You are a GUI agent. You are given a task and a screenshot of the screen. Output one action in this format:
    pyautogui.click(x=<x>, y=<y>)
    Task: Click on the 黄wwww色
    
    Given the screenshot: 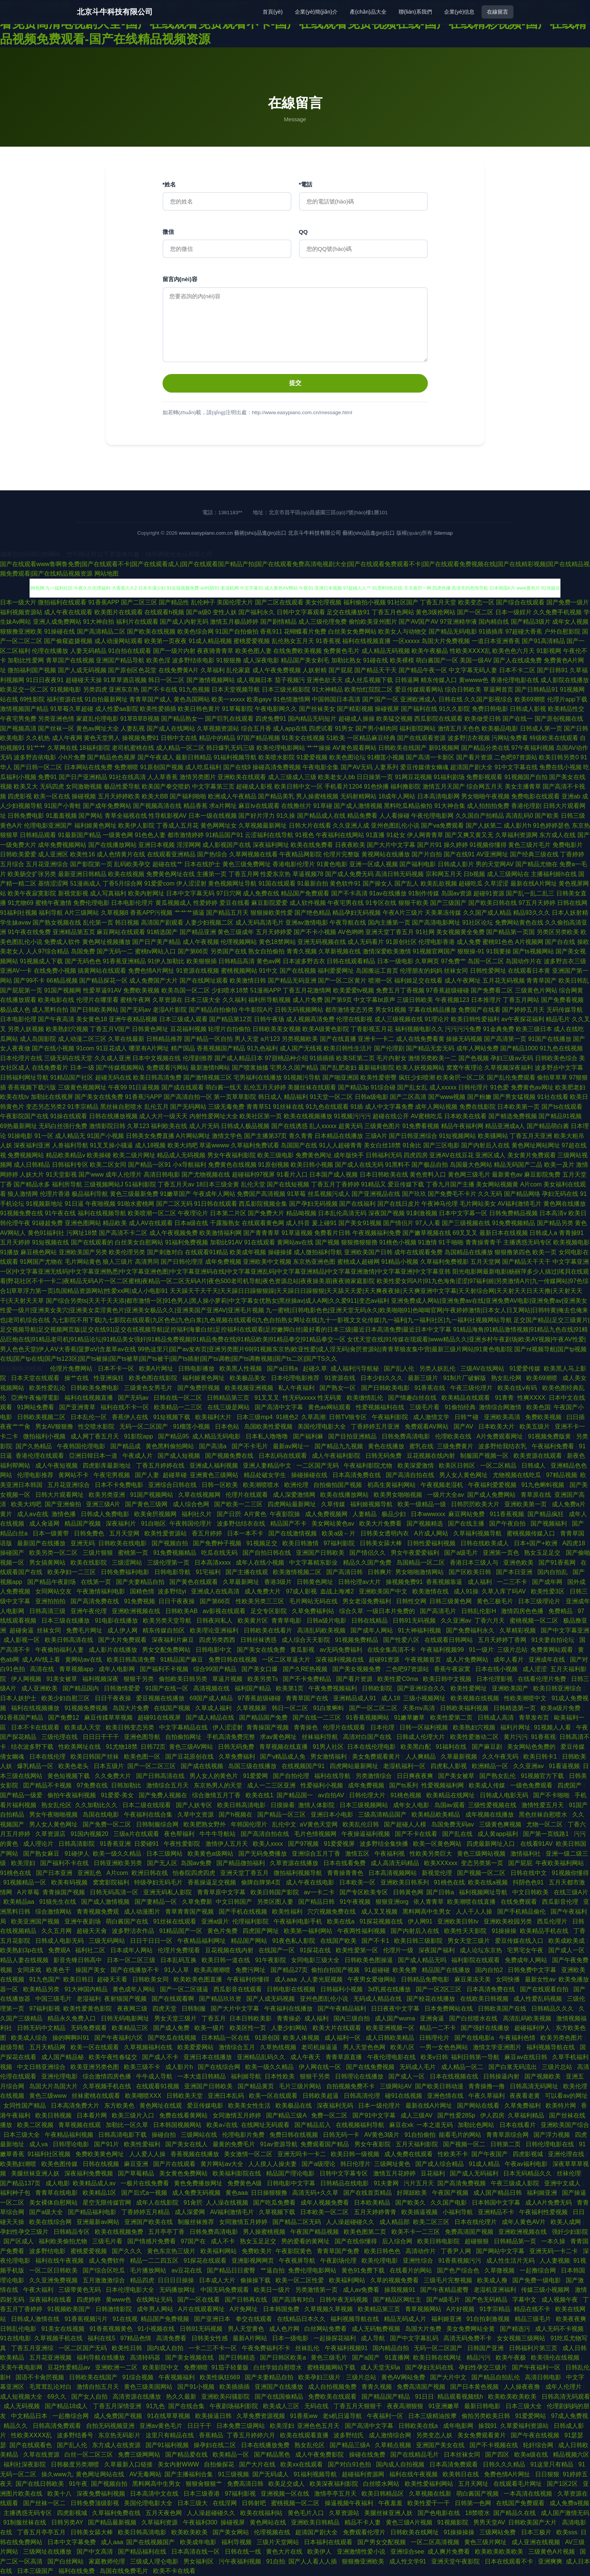 What is the action you would take?
    pyautogui.click(x=473, y=680)
    